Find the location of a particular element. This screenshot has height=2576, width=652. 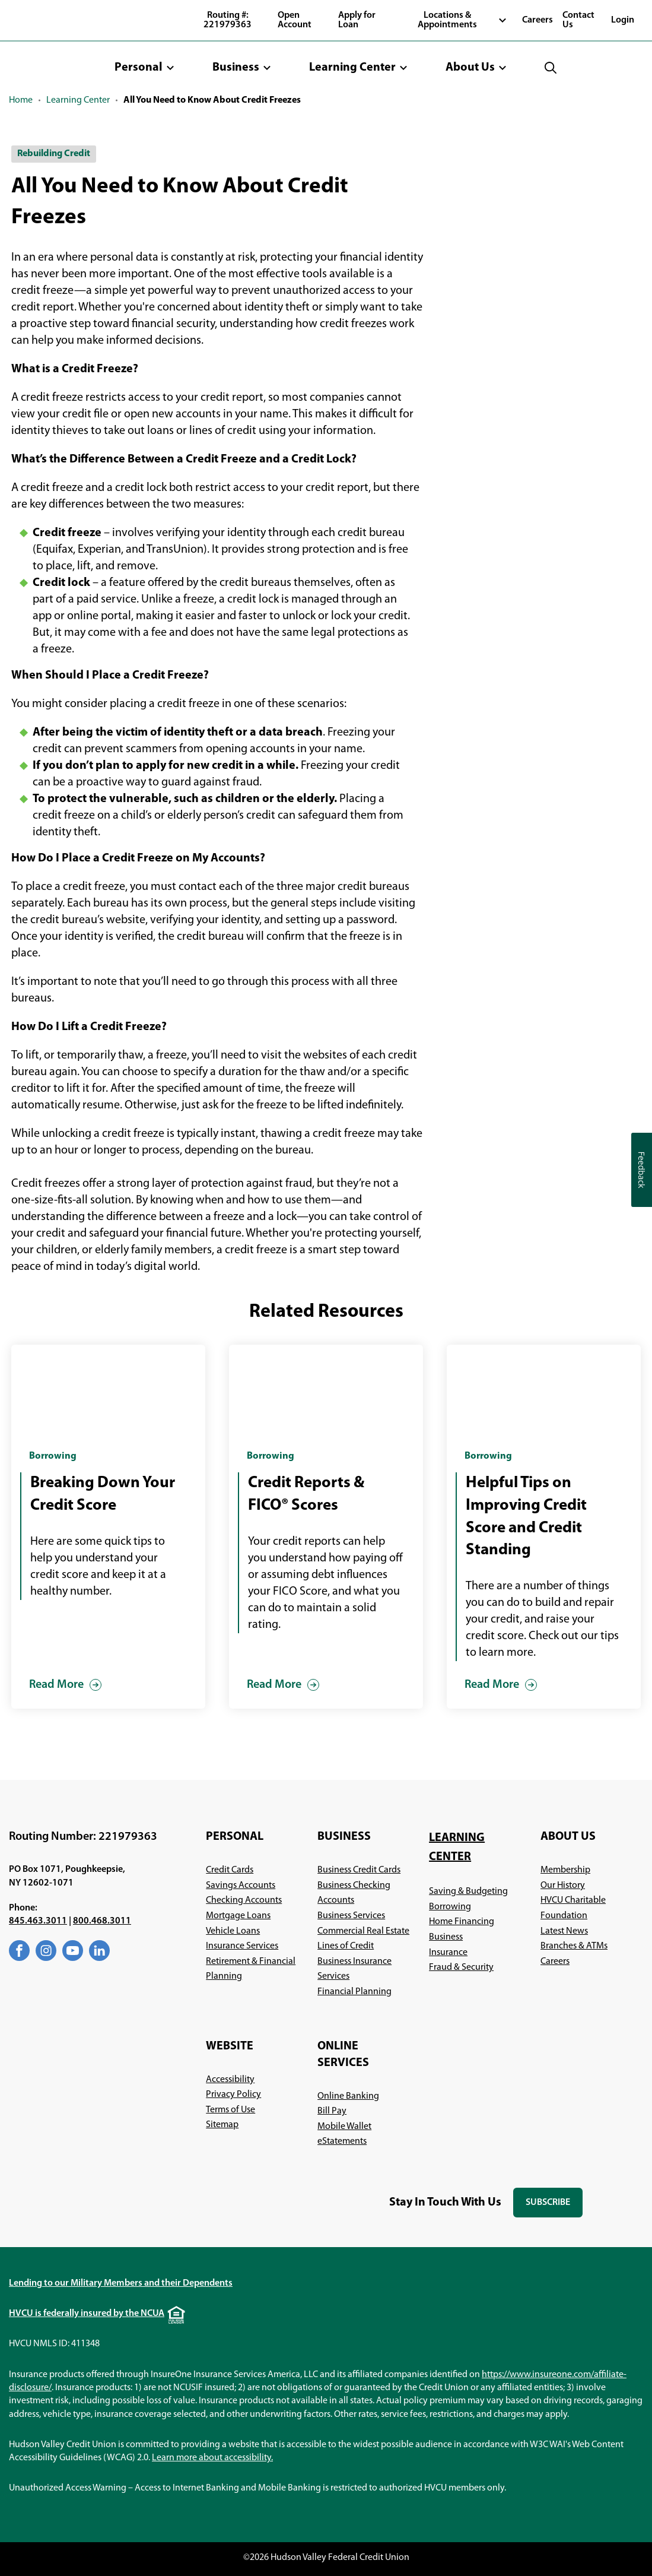

Careers is located at coordinates (537, 20).